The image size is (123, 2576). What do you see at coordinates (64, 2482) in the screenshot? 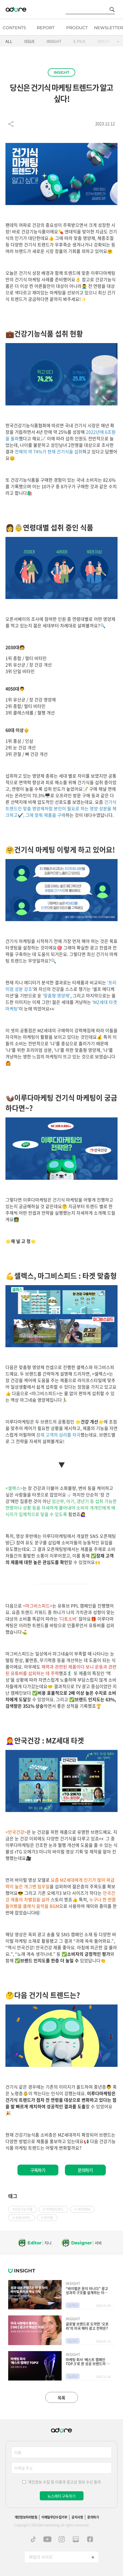
I see `개인정보 수집 및 이용과 광고성 정보 수신 동의` at bounding box center [64, 2482].